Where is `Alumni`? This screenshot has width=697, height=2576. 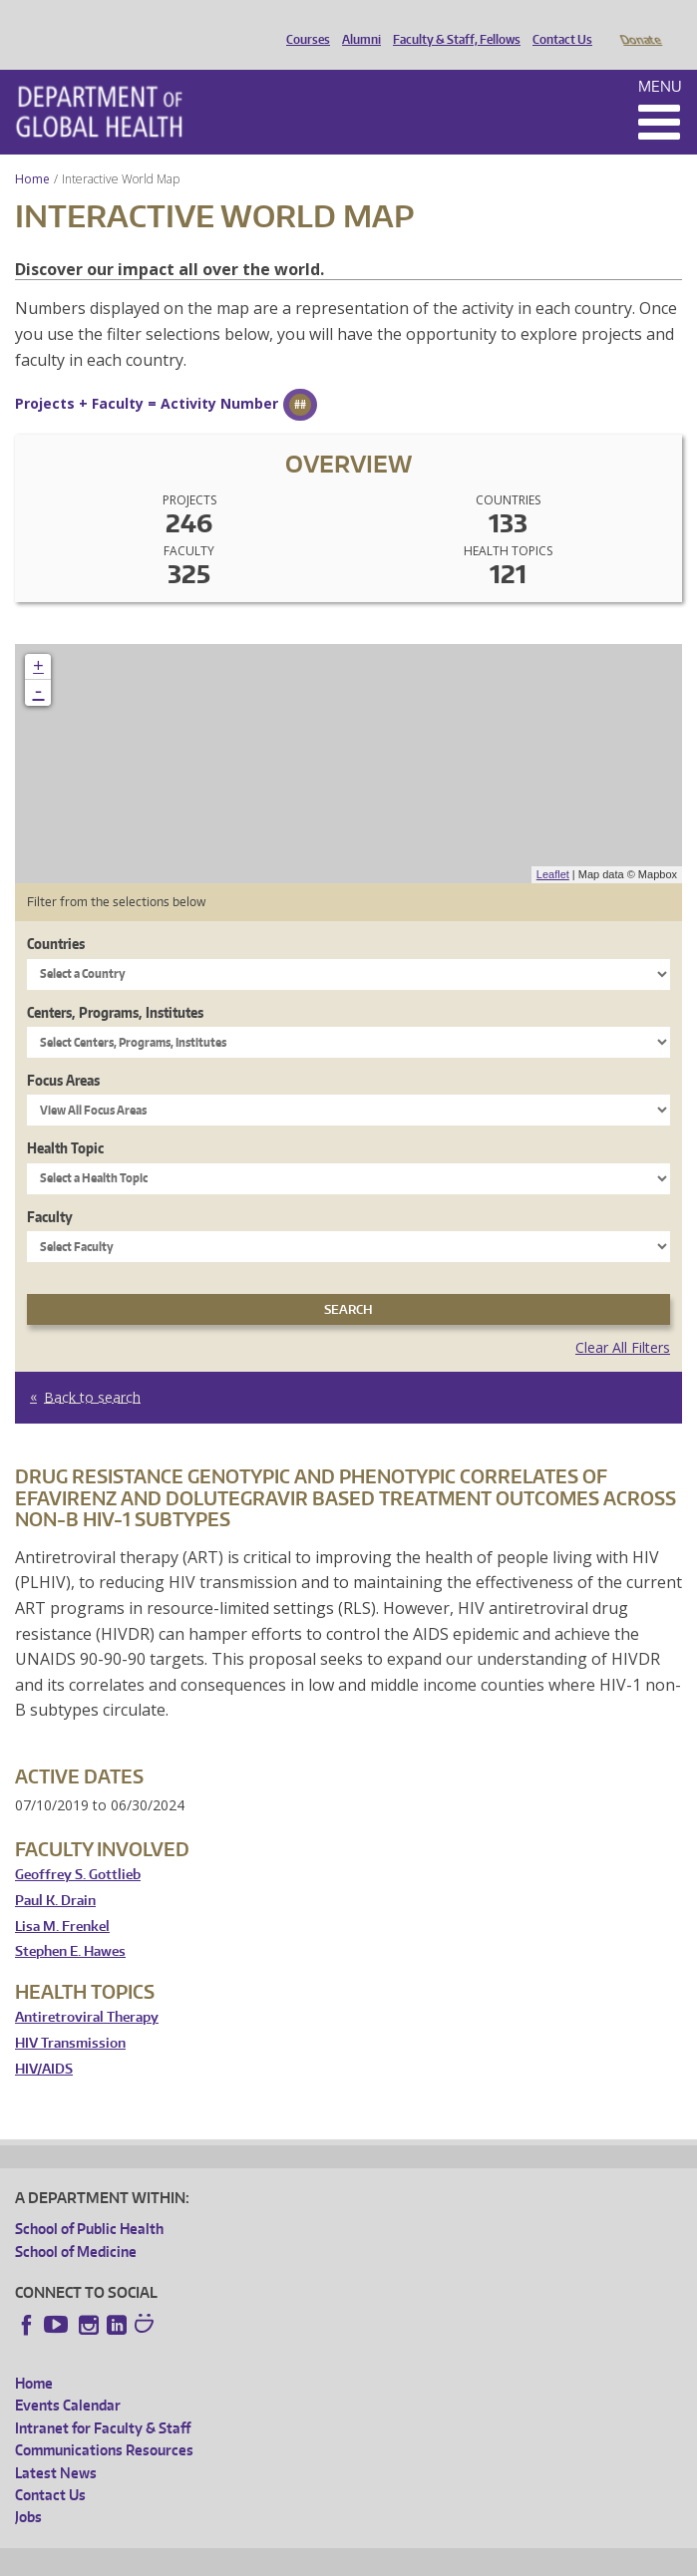
Alumni is located at coordinates (356, 23).